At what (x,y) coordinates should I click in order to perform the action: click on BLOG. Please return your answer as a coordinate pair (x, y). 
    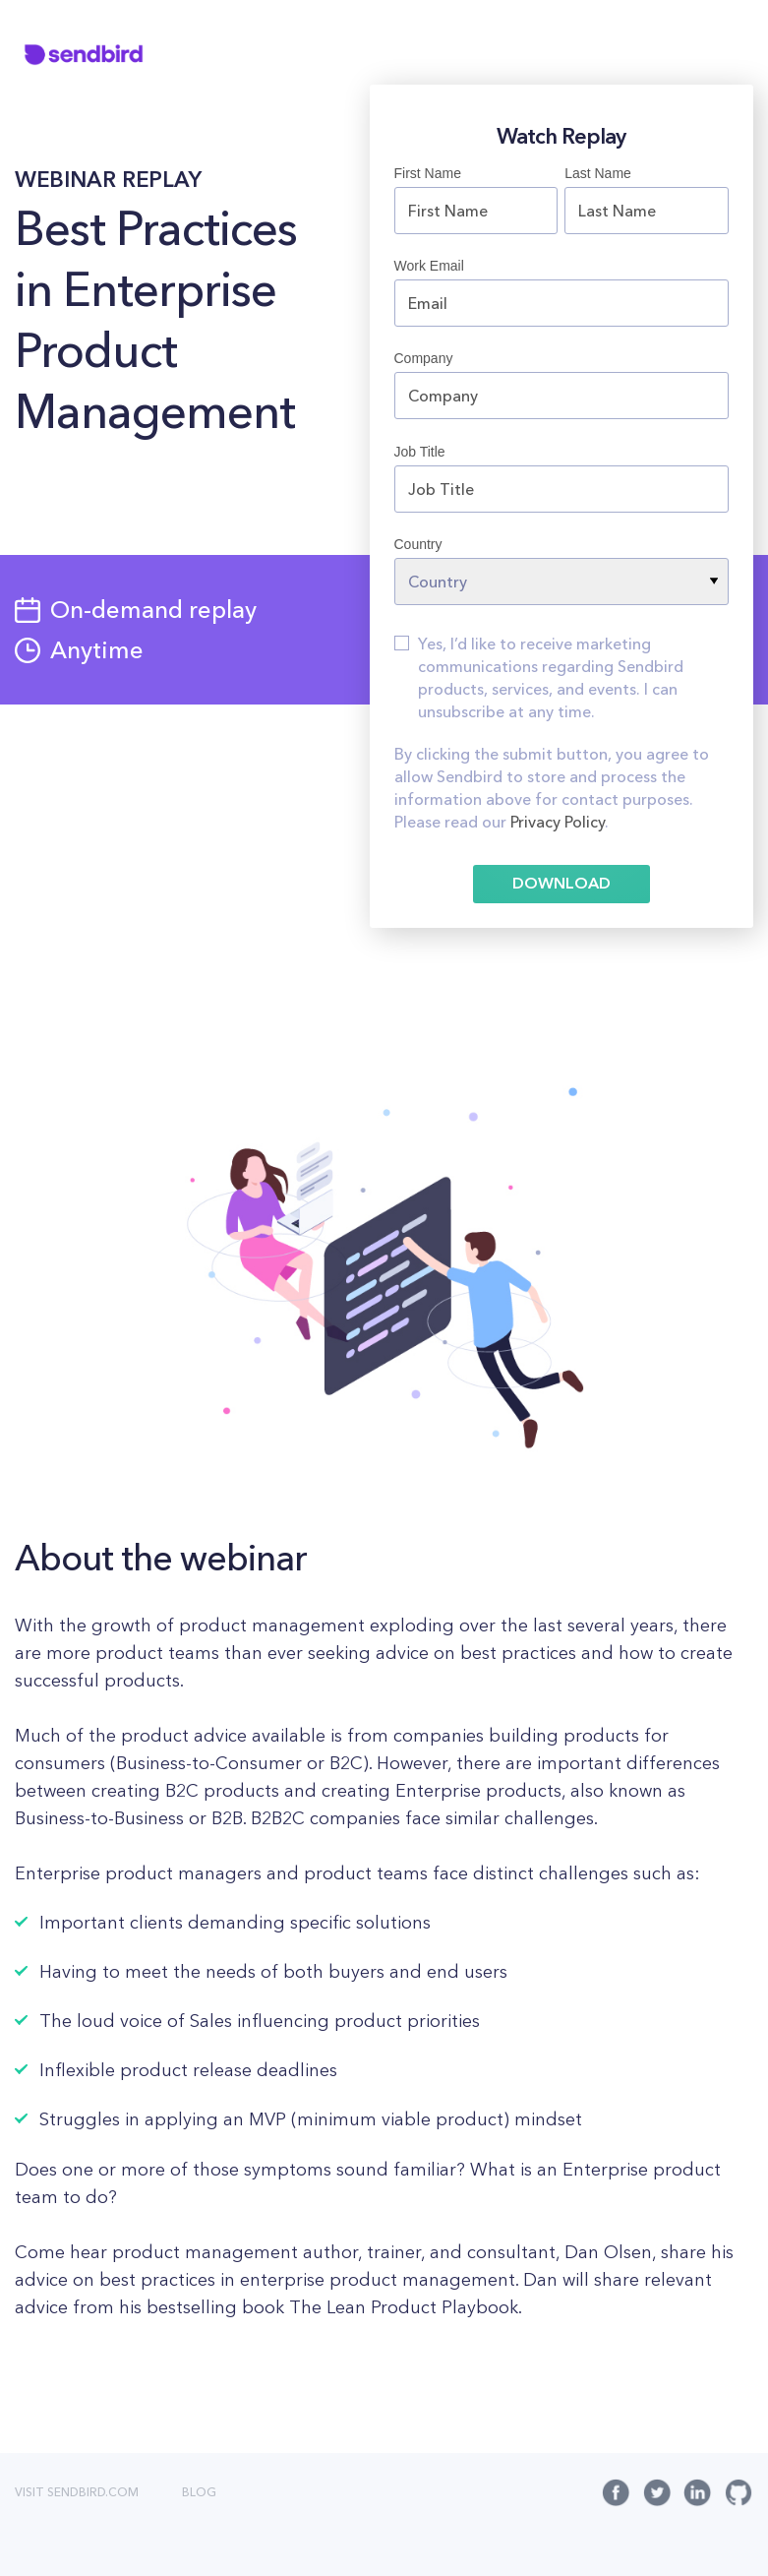
    Looking at the image, I should click on (199, 2493).